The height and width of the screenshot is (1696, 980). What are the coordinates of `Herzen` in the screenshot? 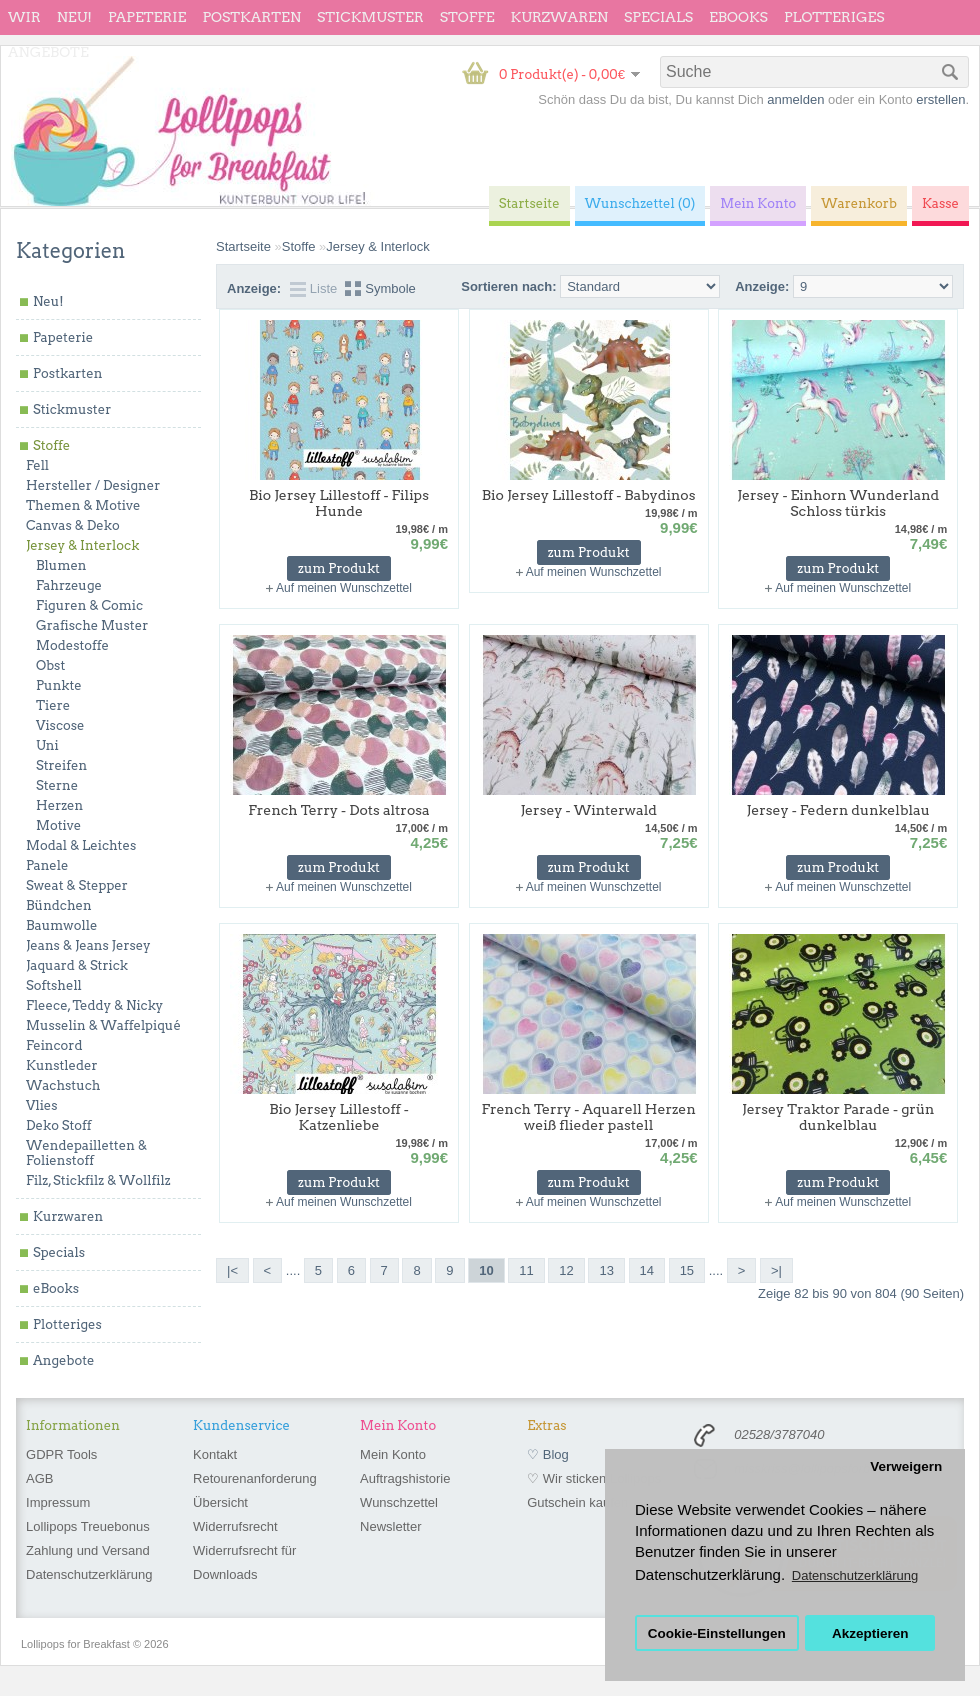 It's located at (59, 805).